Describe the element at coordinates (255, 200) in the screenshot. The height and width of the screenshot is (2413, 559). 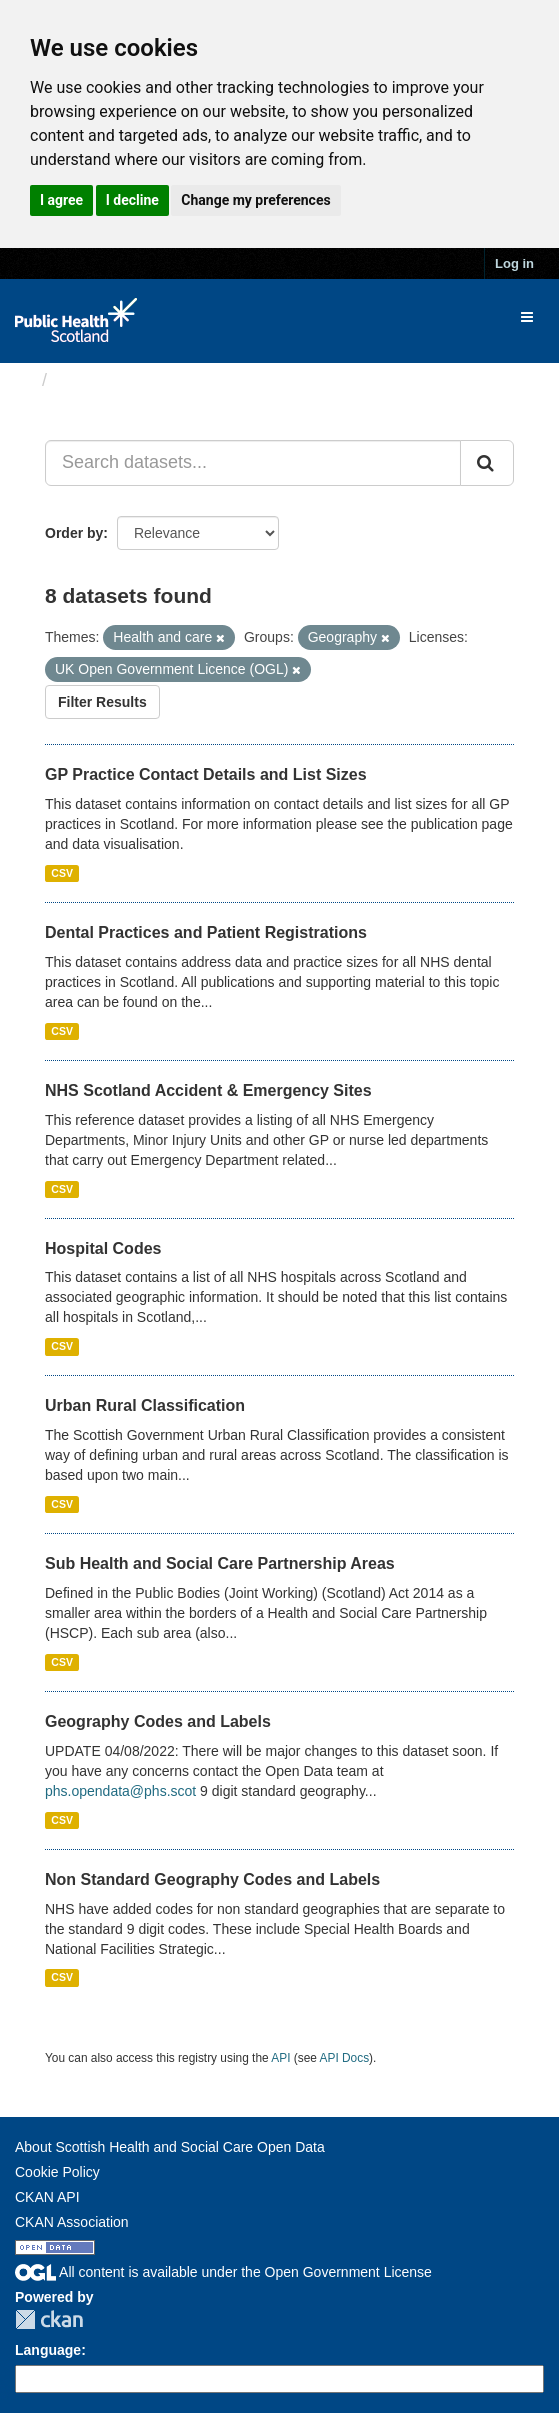
I see `Change my preferences [button]` at that location.